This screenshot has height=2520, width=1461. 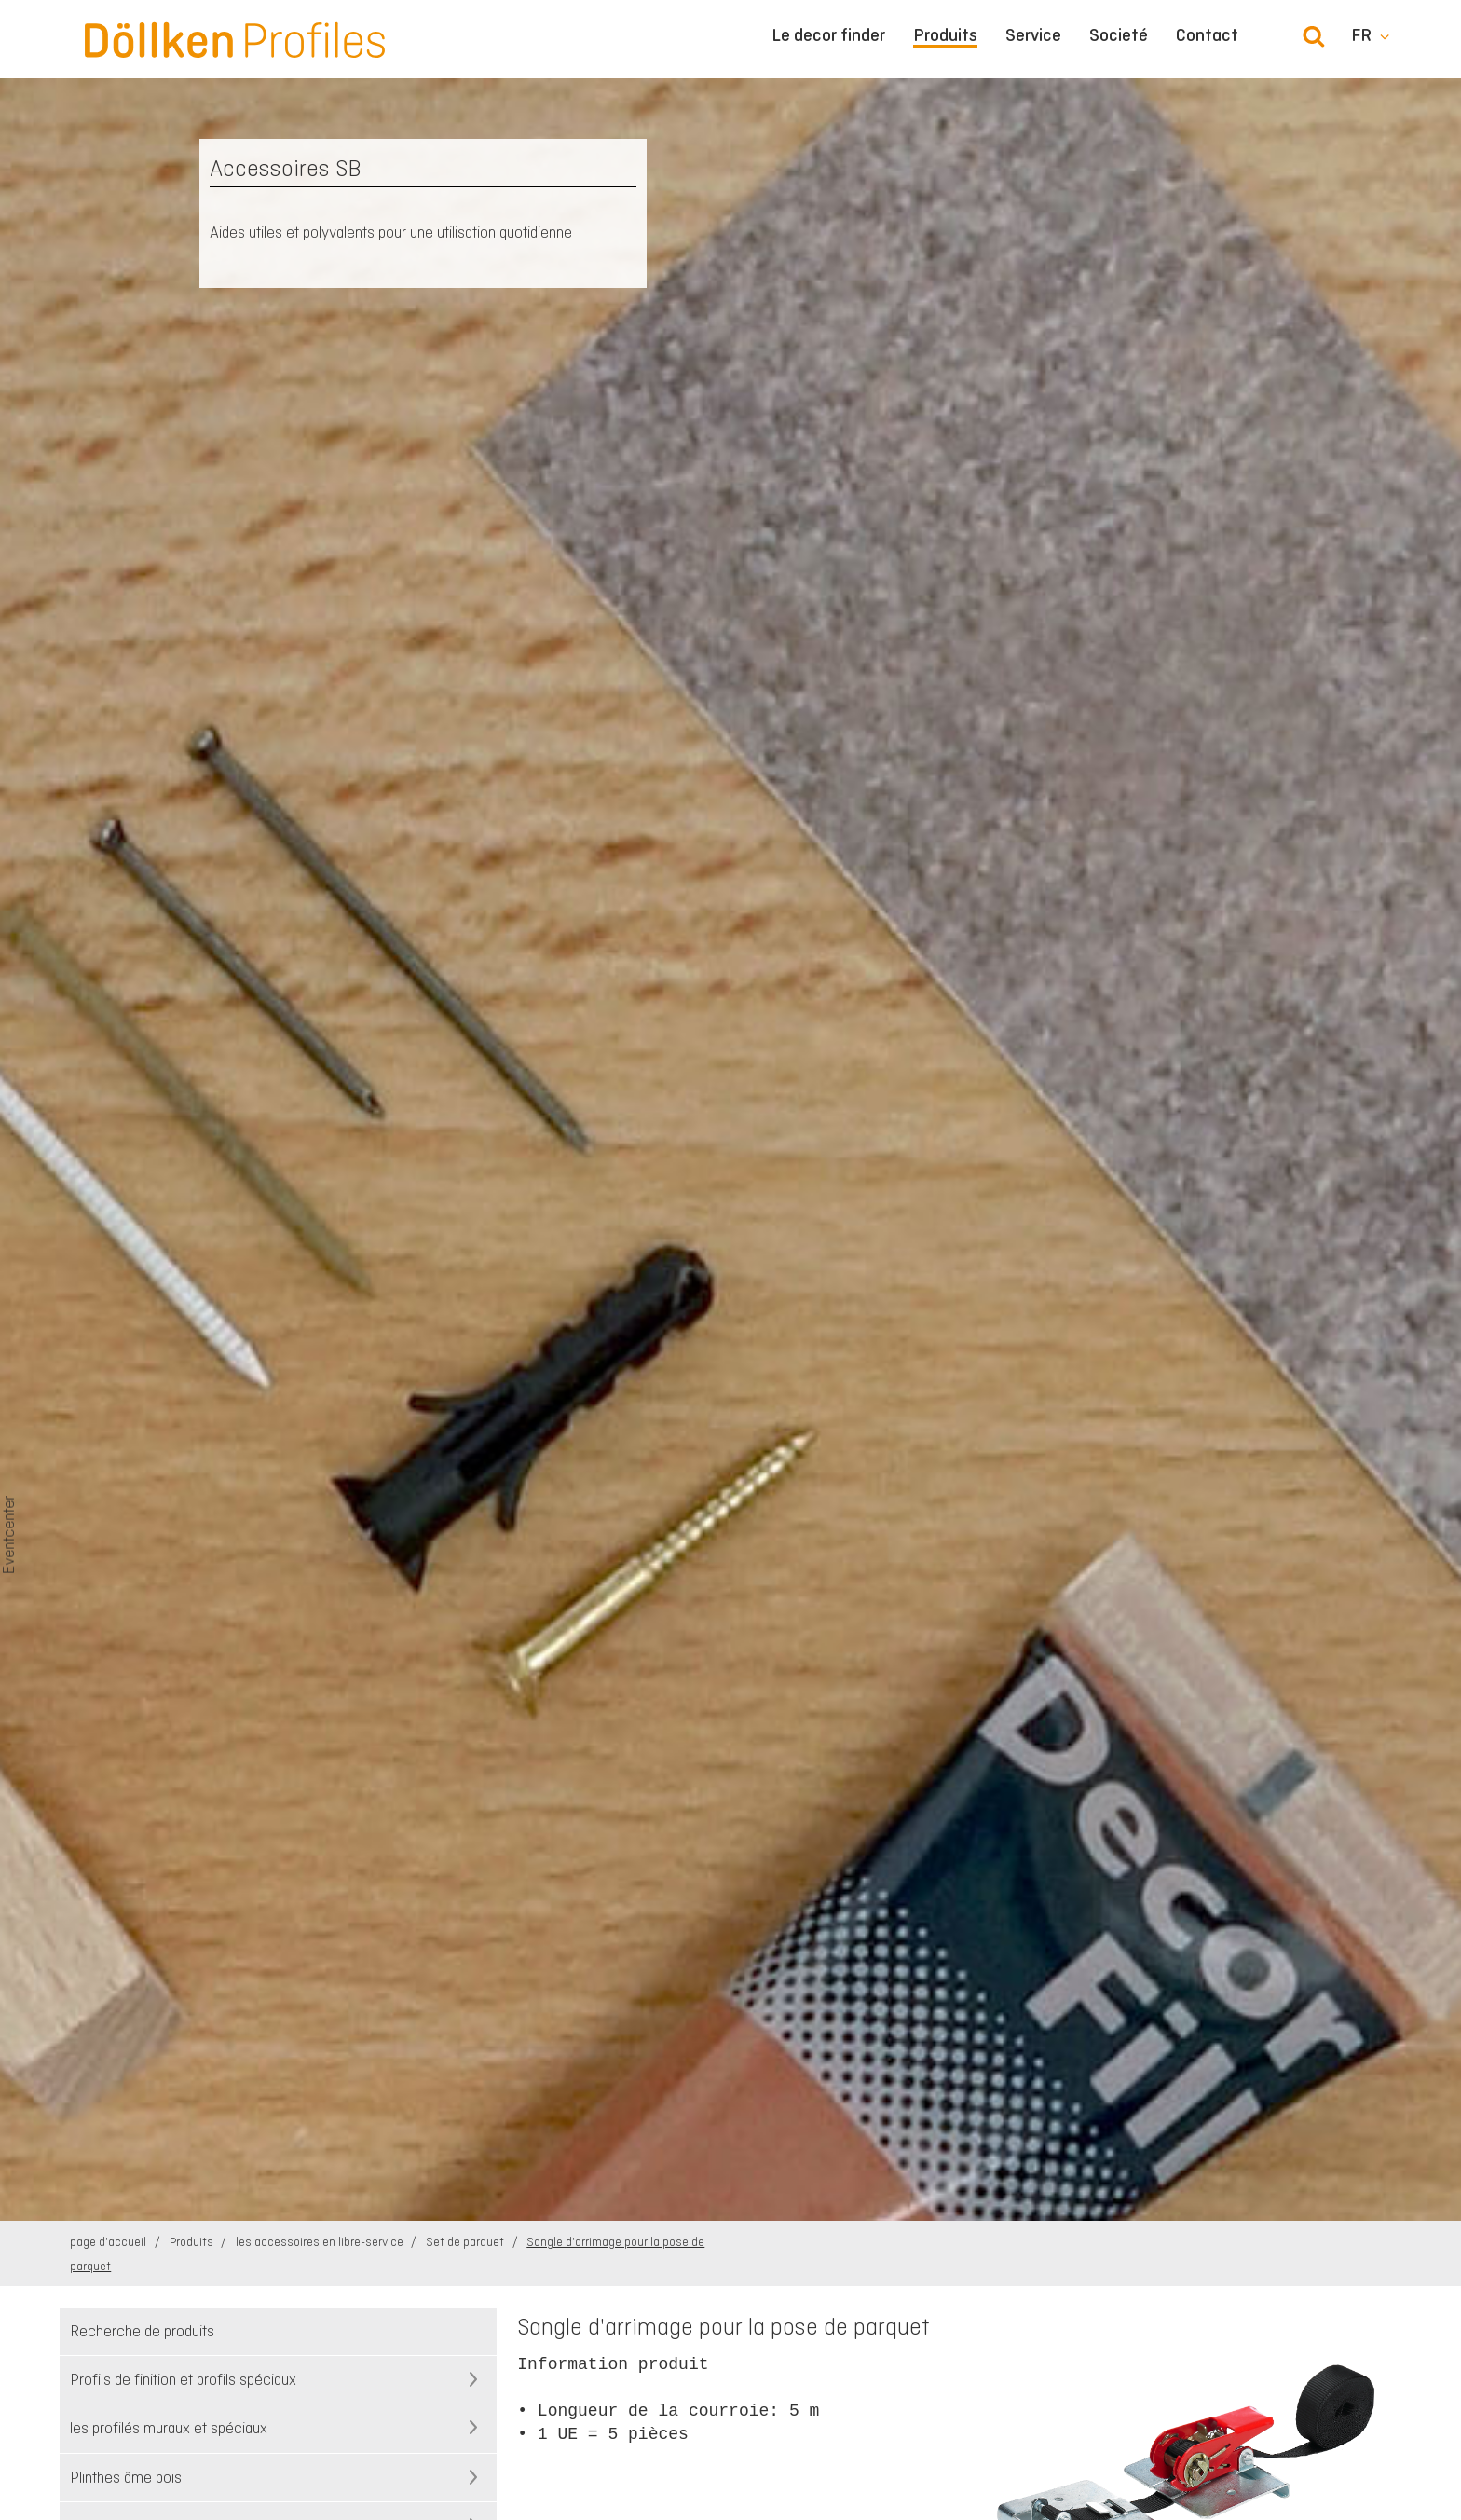 What do you see at coordinates (183, 2379) in the screenshot?
I see `Profils de finition et profils spéciaux` at bounding box center [183, 2379].